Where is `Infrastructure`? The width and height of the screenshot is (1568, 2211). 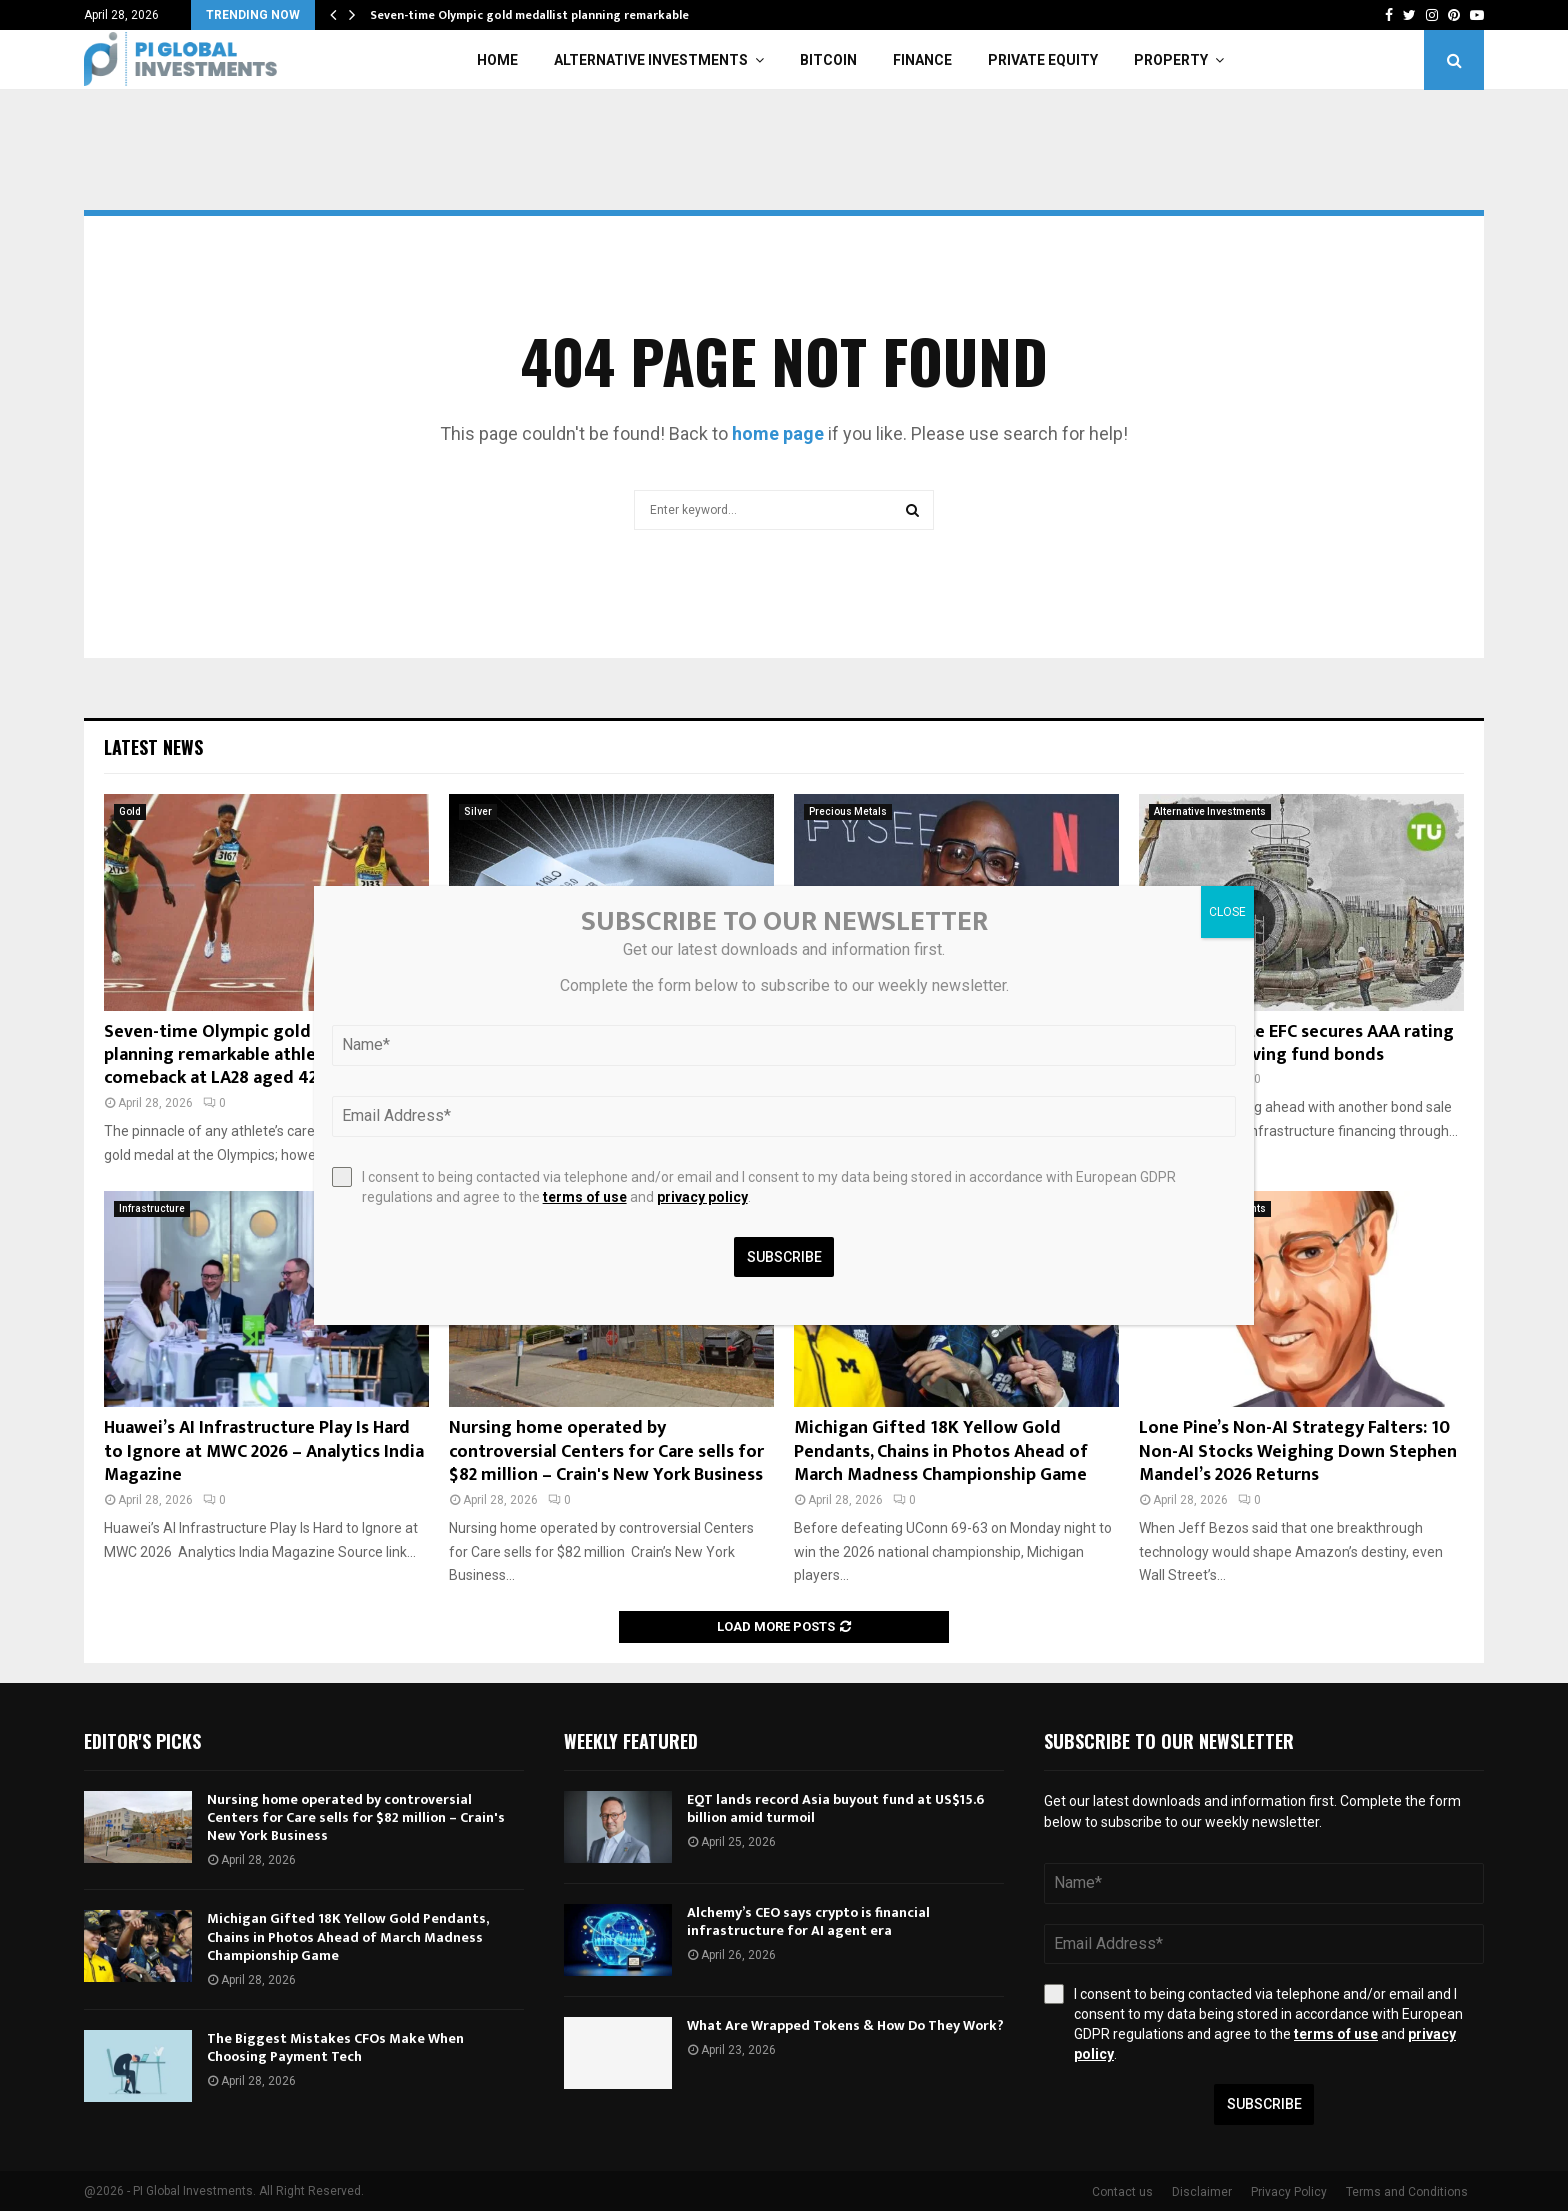 Infrastructure is located at coordinates (152, 1208).